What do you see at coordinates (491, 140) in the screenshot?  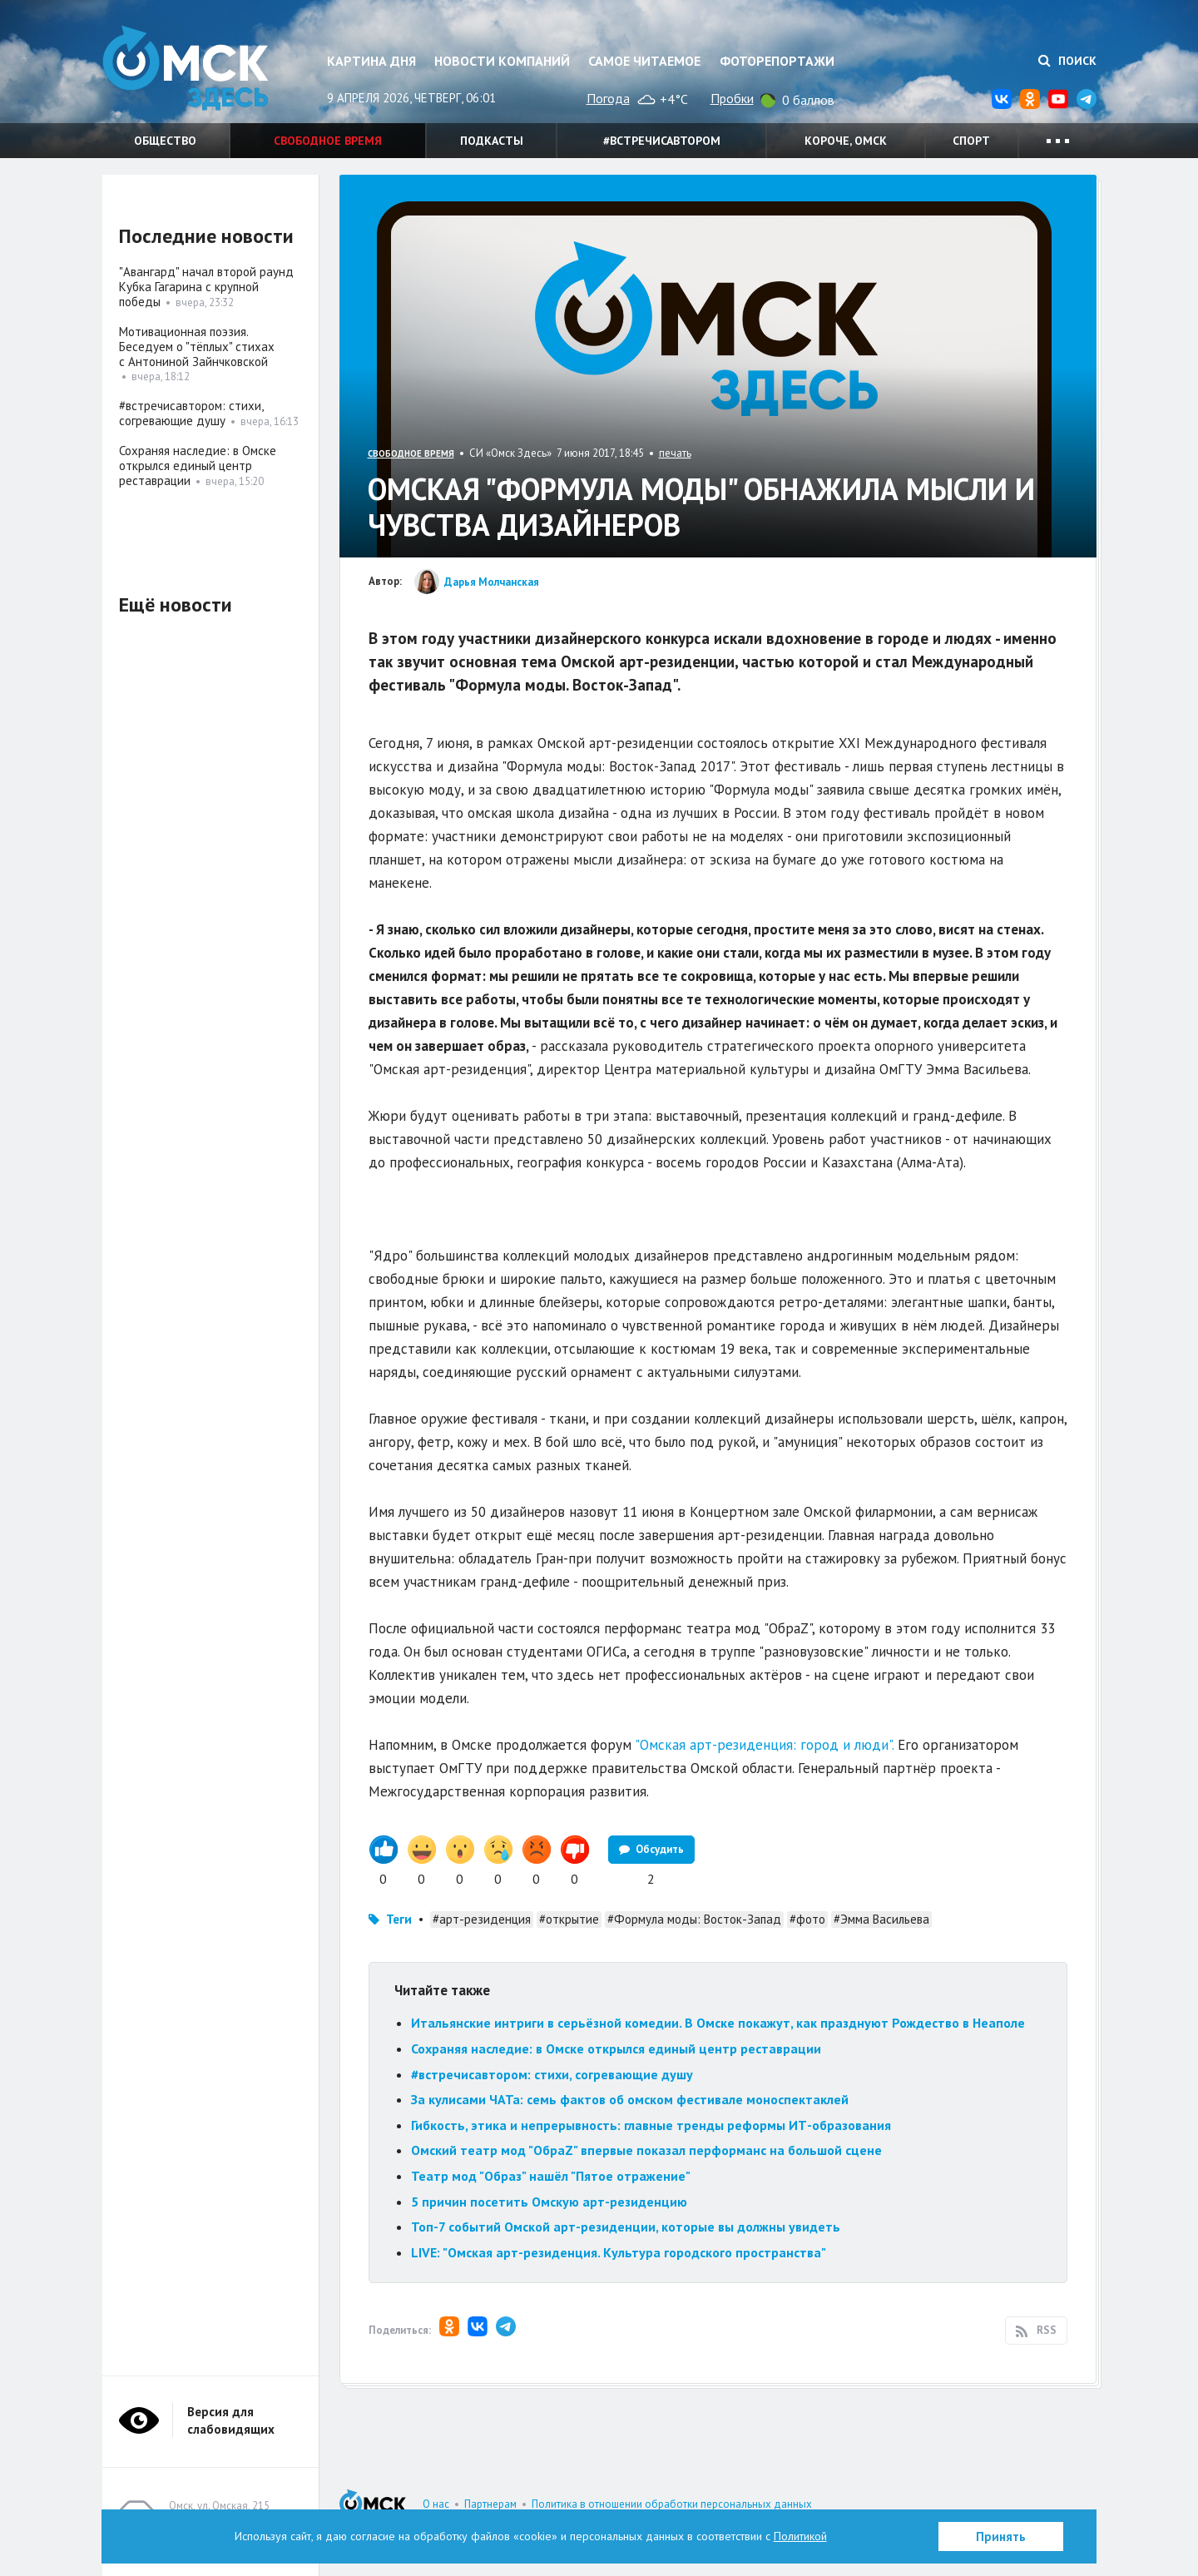 I see `Подкасты` at bounding box center [491, 140].